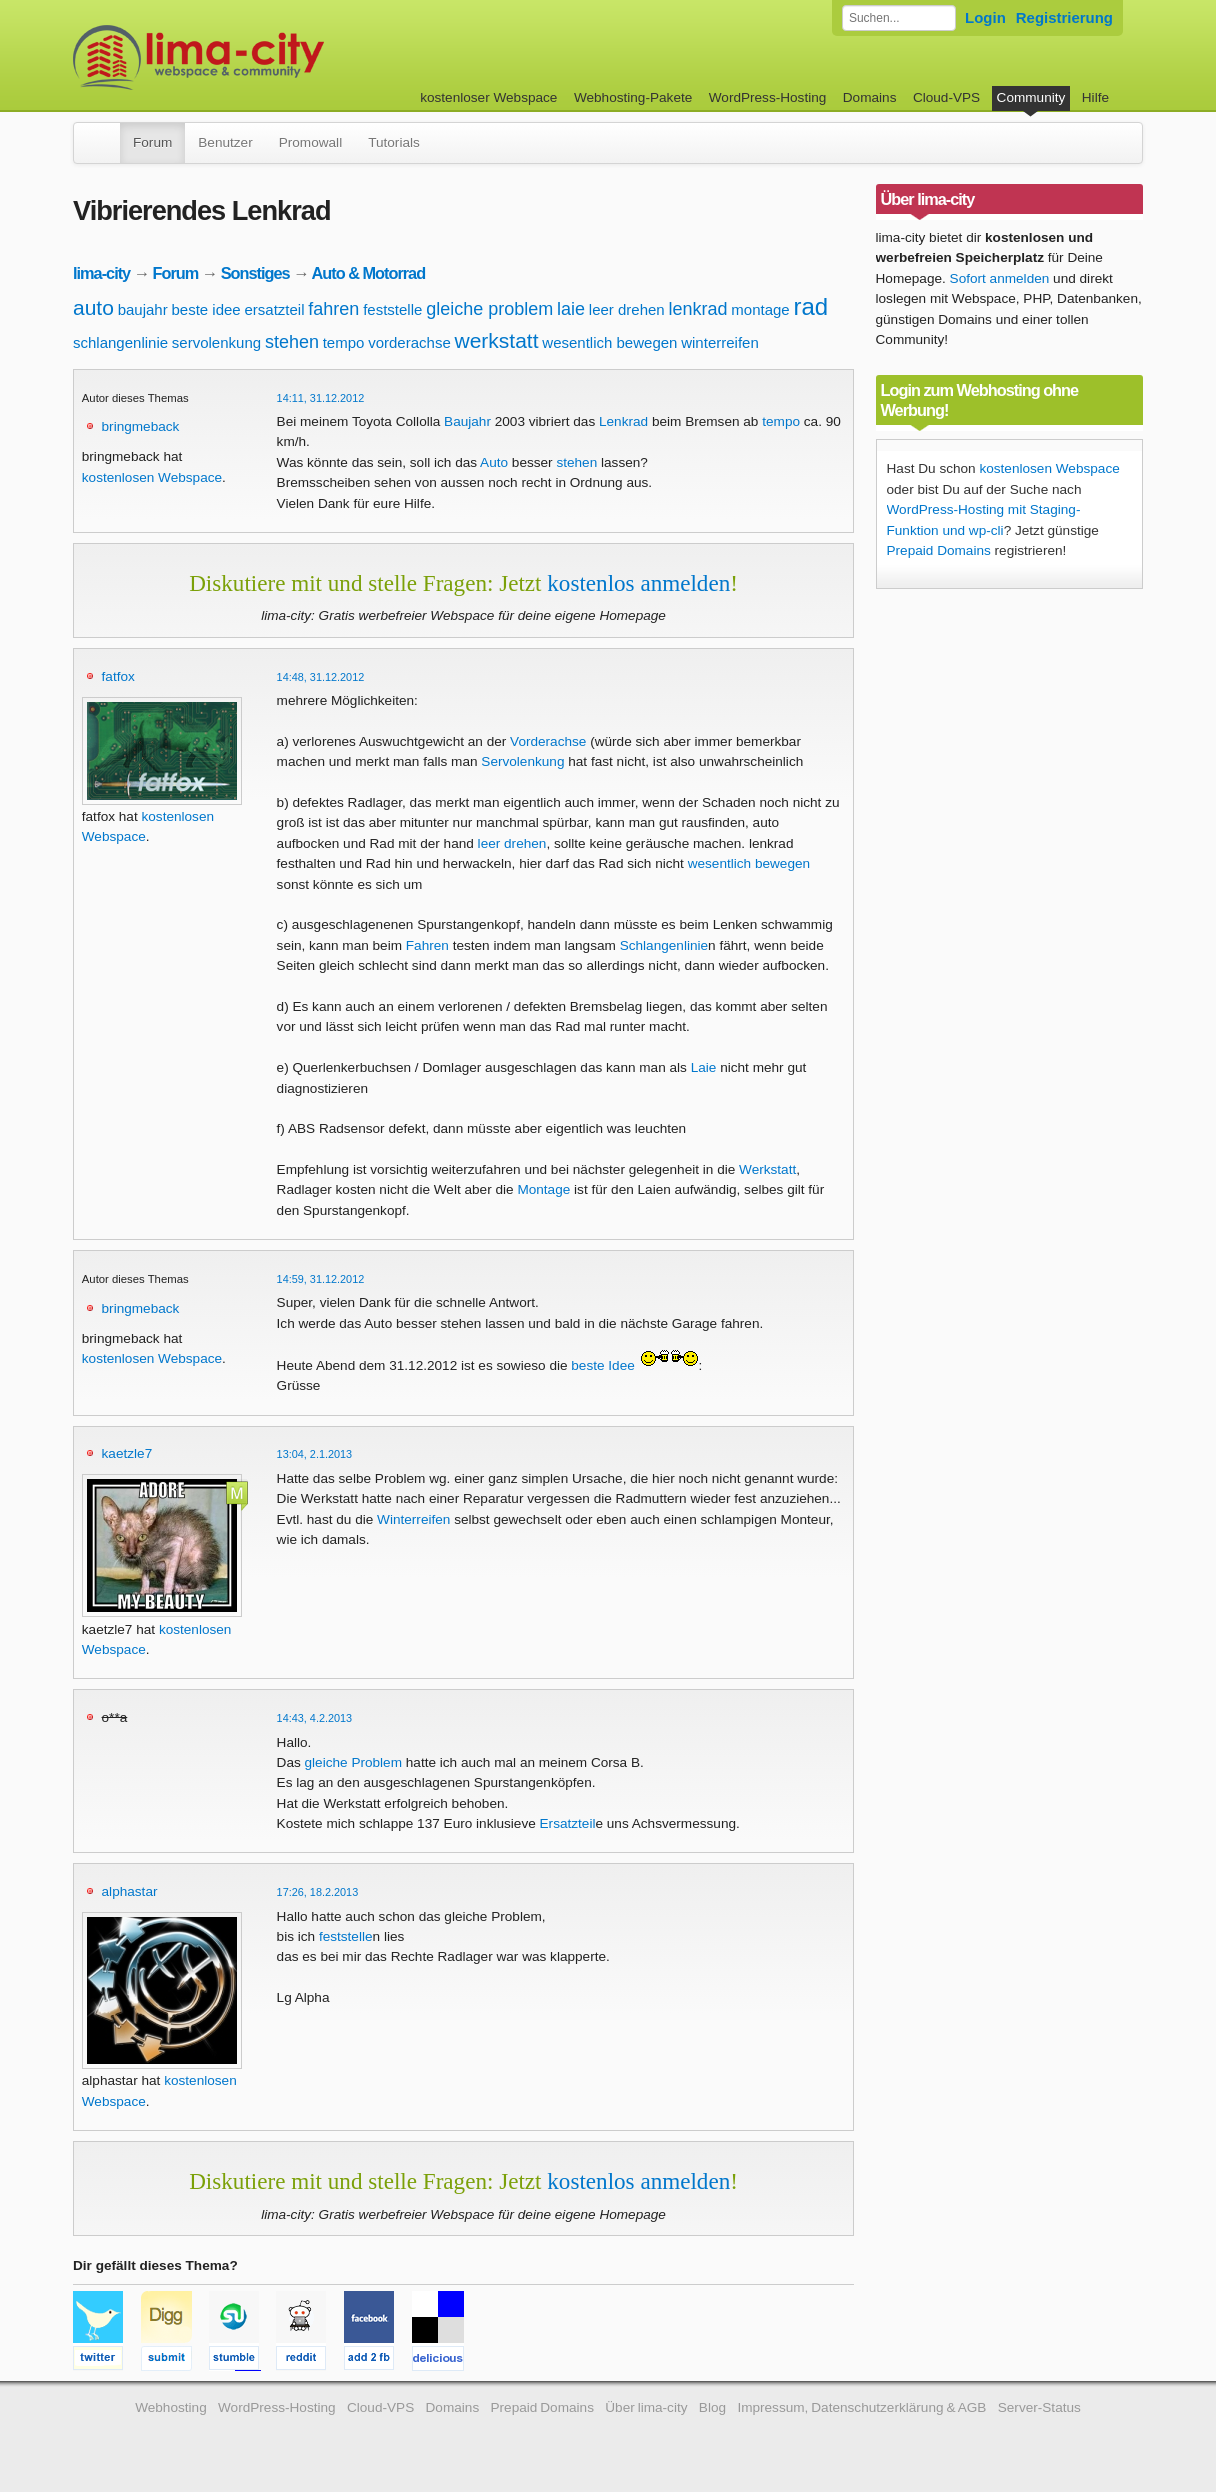 Image resolution: width=1216 pixels, height=2492 pixels. What do you see at coordinates (1095, 97) in the screenshot?
I see `Hilfe` at bounding box center [1095, 97].